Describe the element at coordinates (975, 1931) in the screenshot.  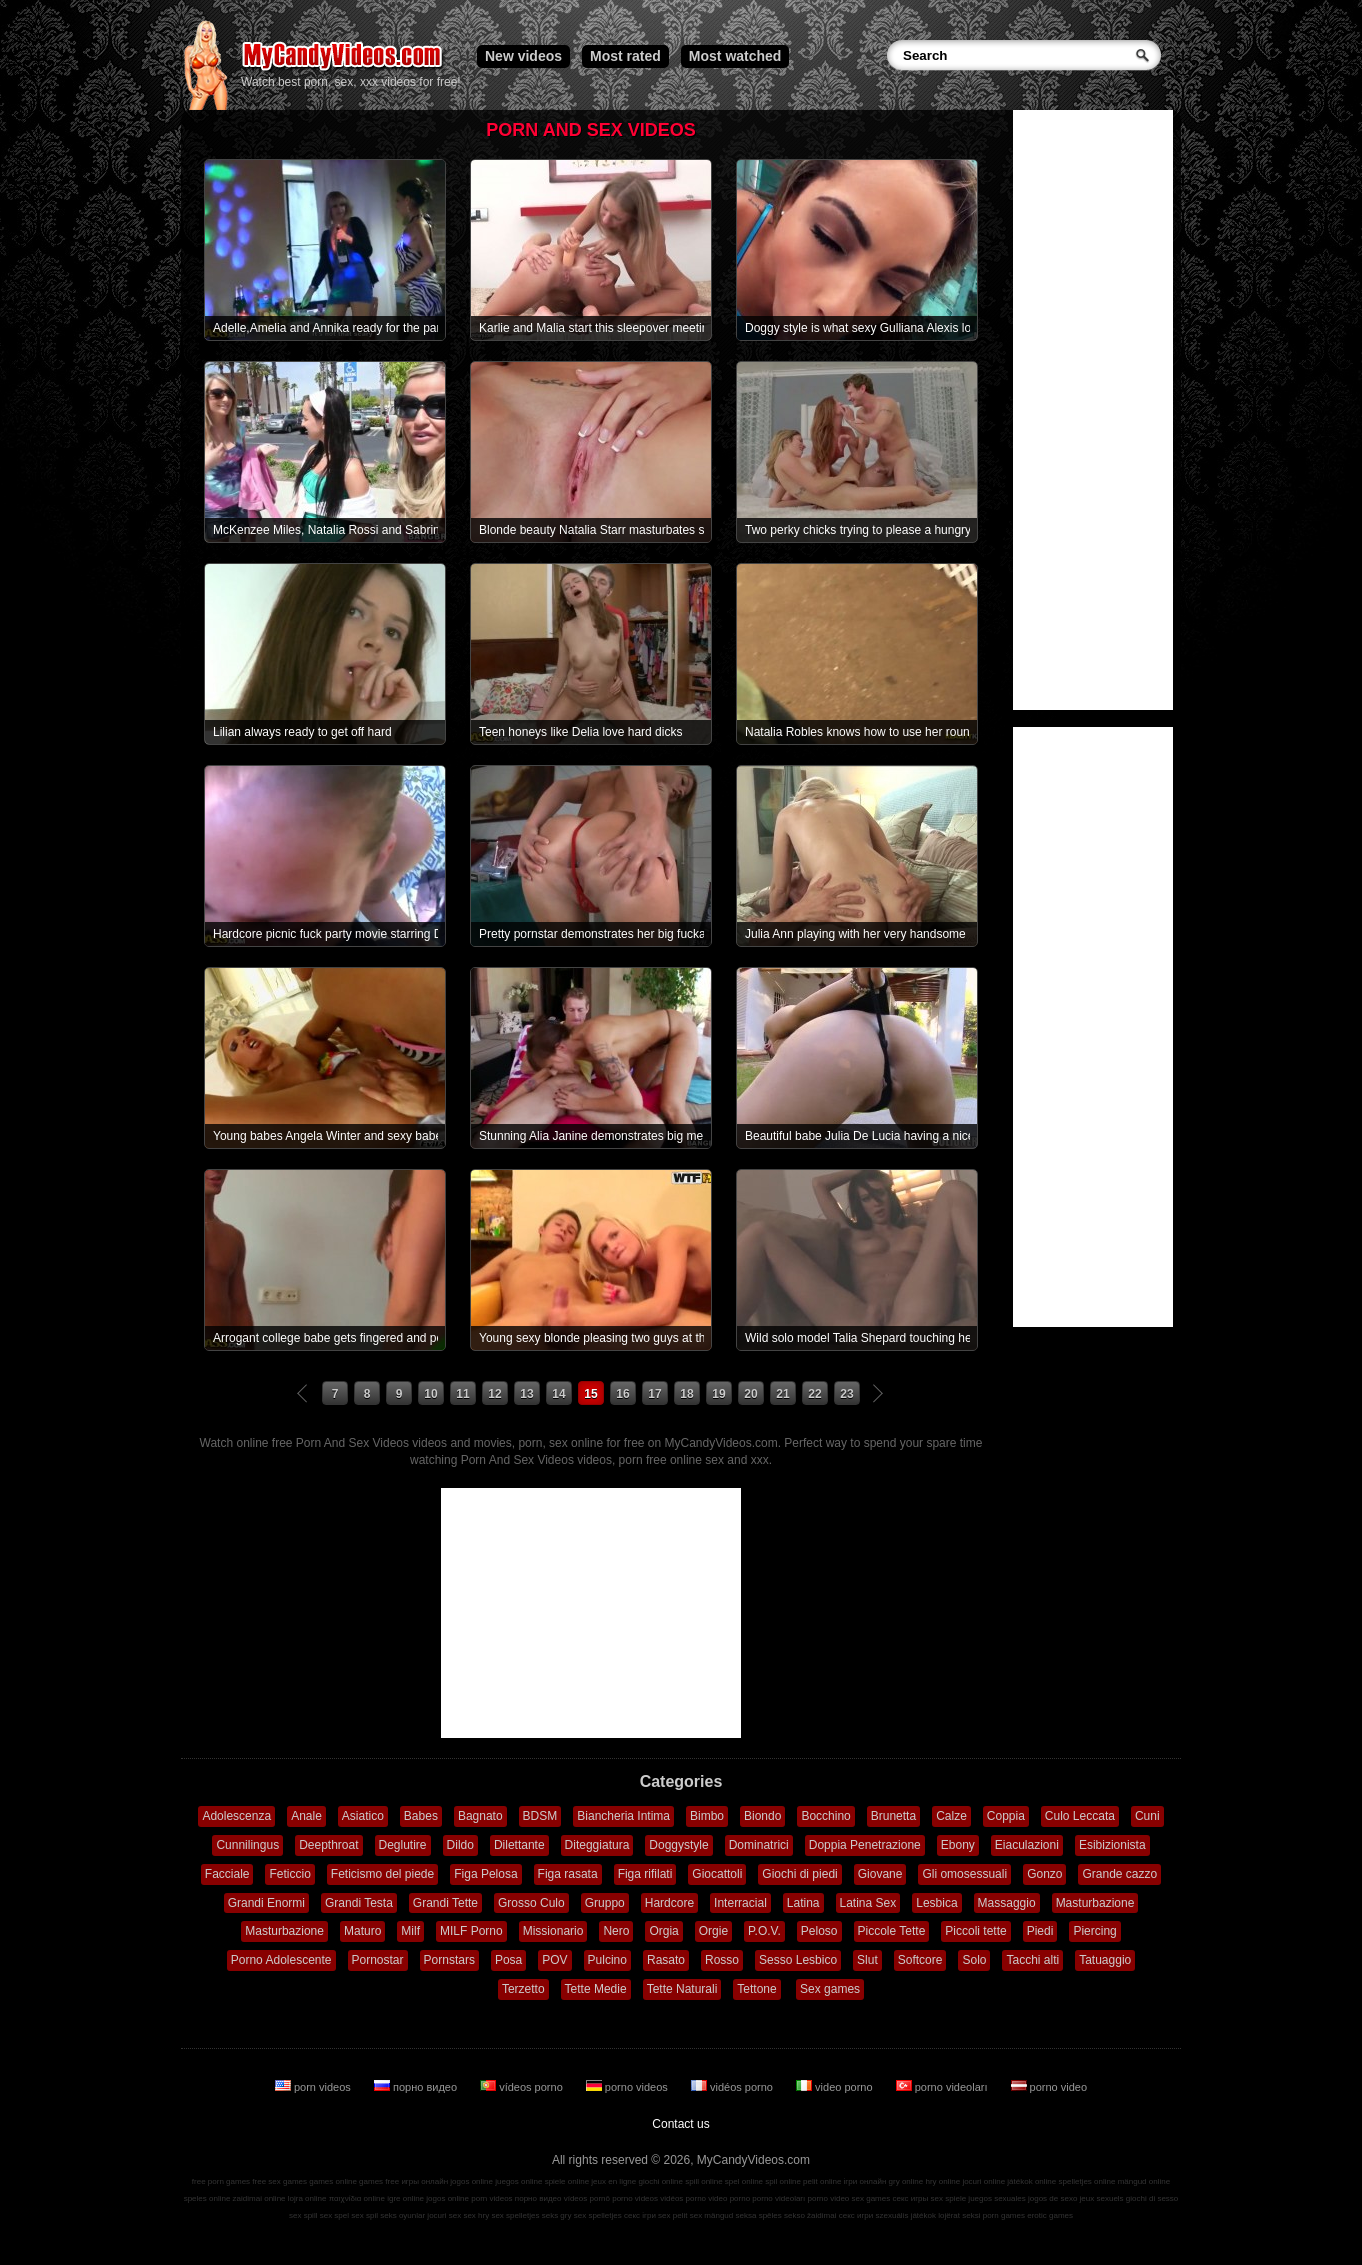
I see `Piccoli tette` at that location.